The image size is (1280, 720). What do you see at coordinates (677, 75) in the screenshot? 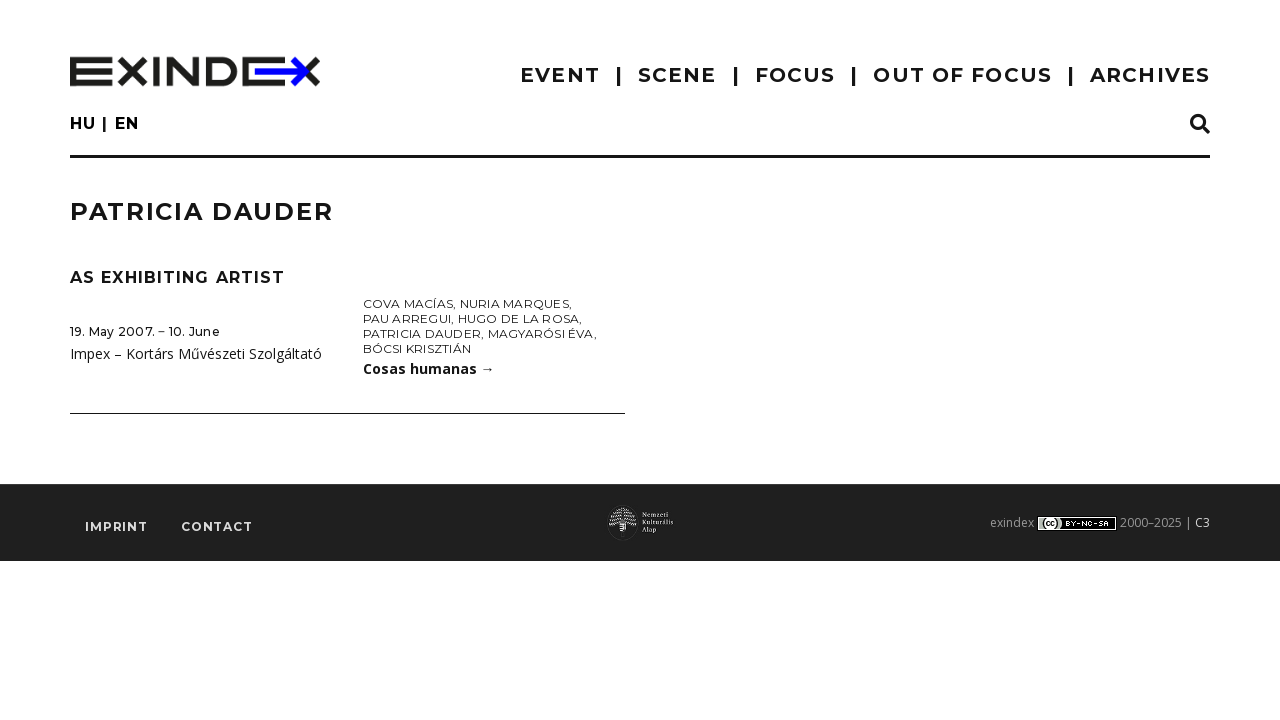
I see `scene` at bounding box center [677, 75].